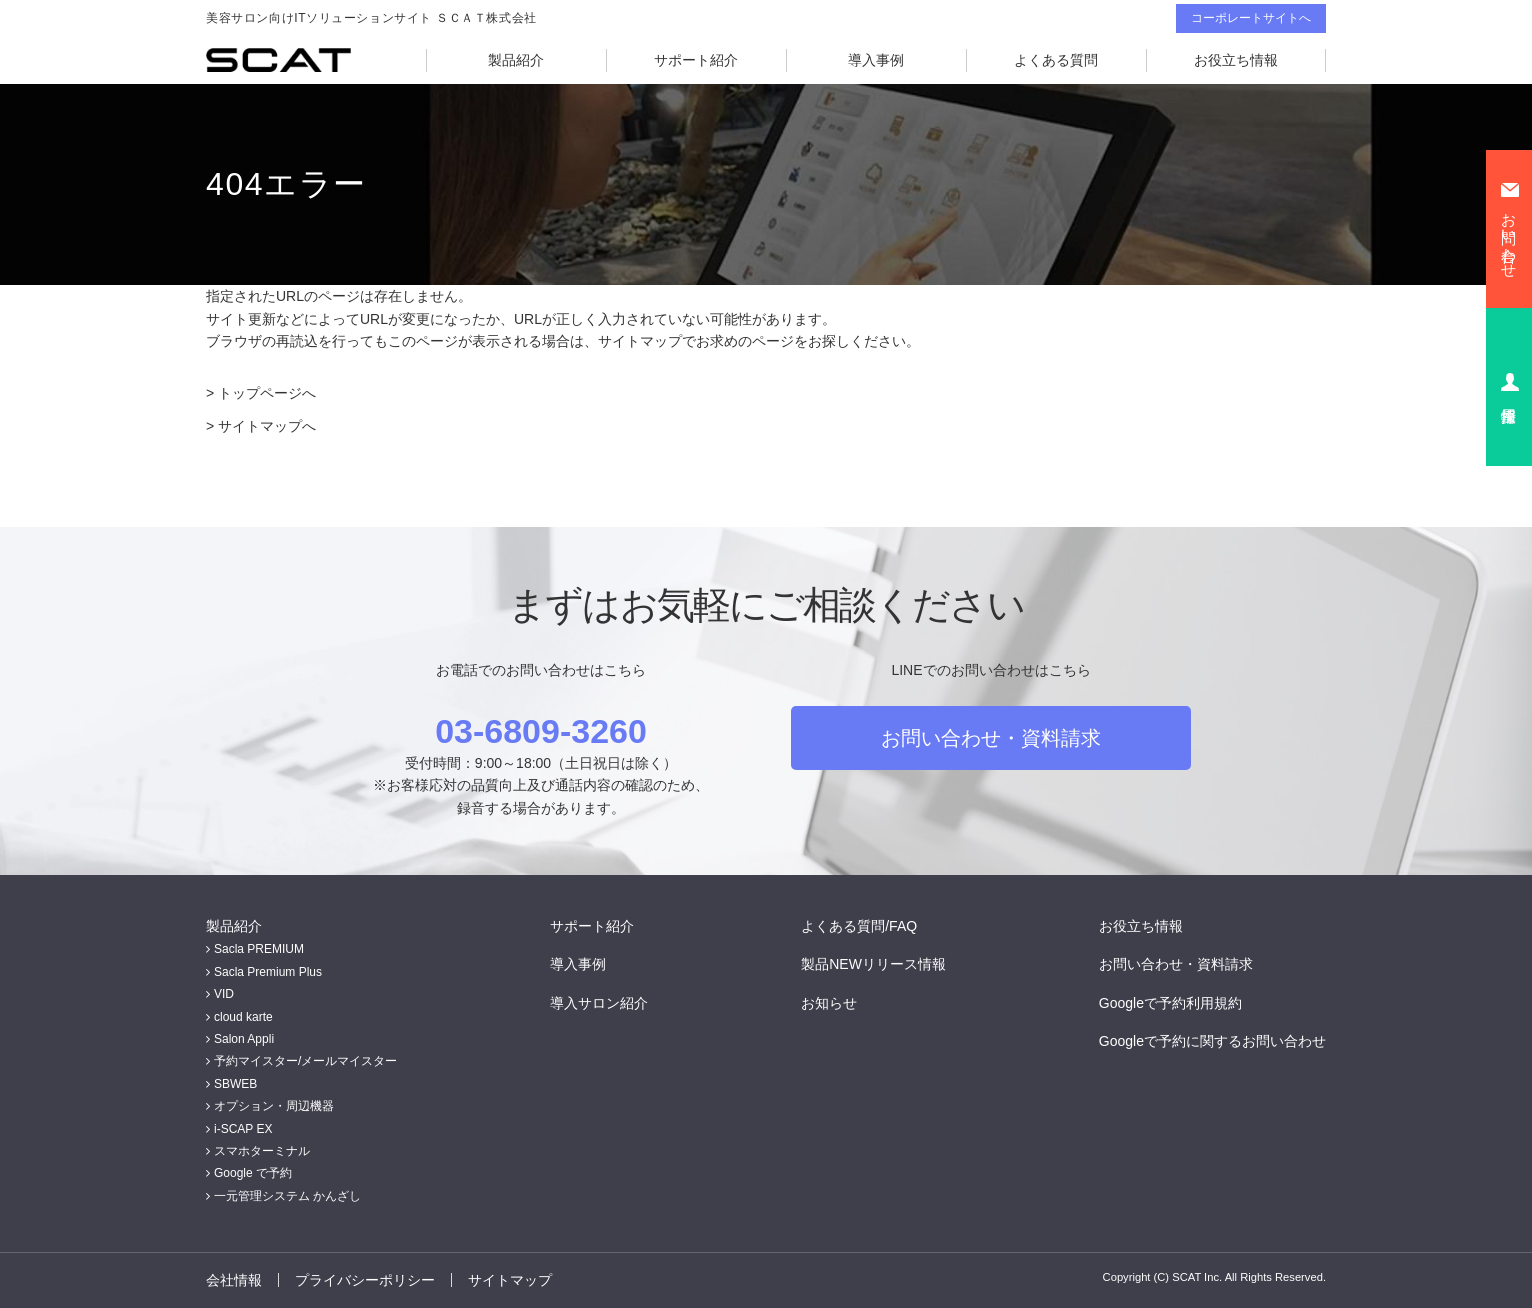  What do you see at coordinates (1170, 1003) in the screenshot?
I see `Googleで予約利用規約` at bounding box center [1170, 1003].